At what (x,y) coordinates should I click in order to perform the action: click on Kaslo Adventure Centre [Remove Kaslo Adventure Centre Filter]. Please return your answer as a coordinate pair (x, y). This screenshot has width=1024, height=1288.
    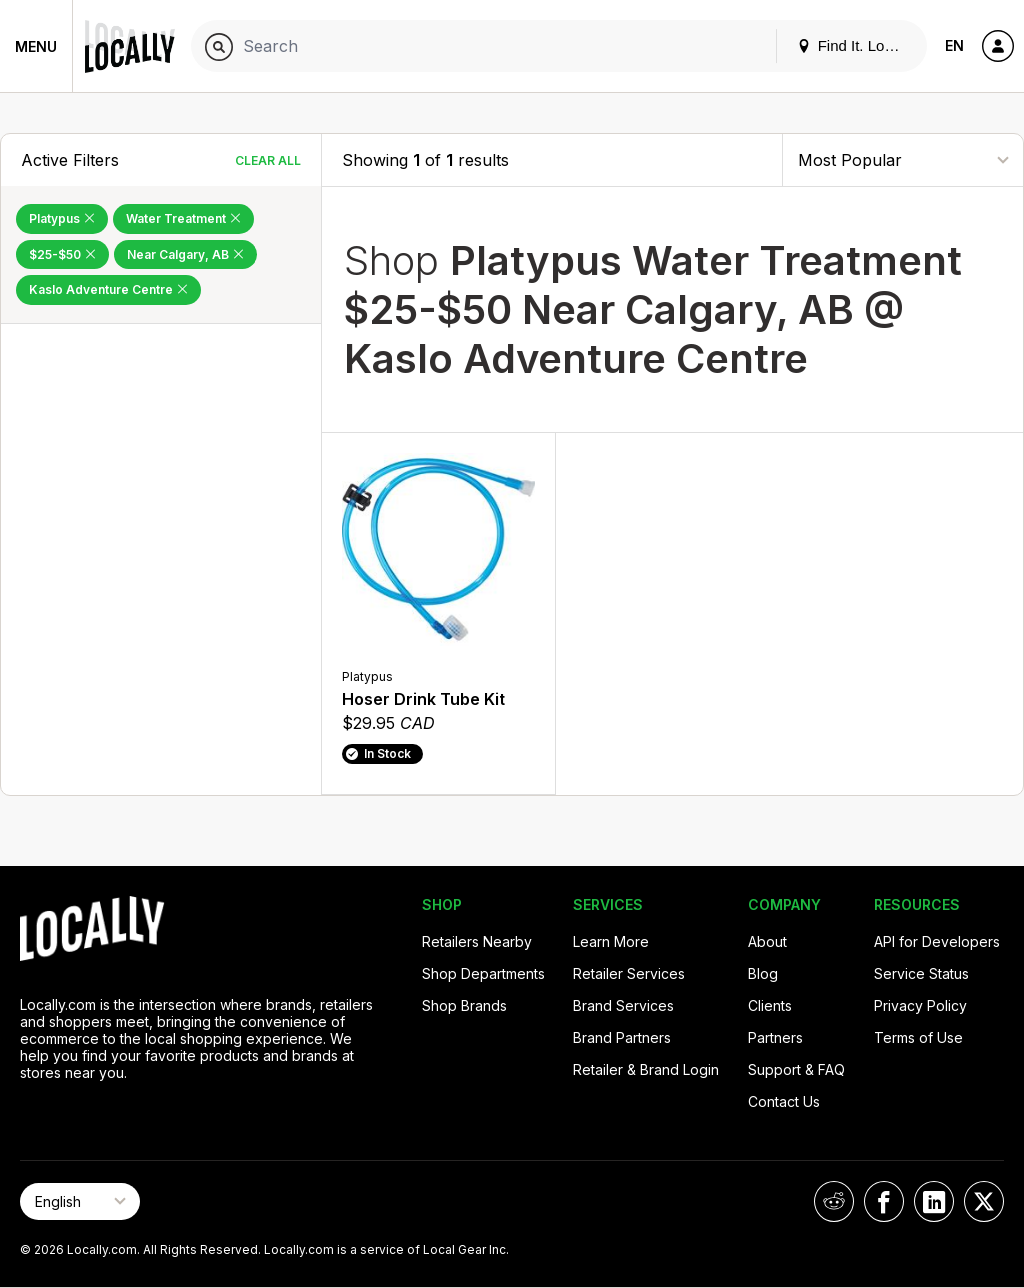
    Looking at the image, I should click on (108, 289).